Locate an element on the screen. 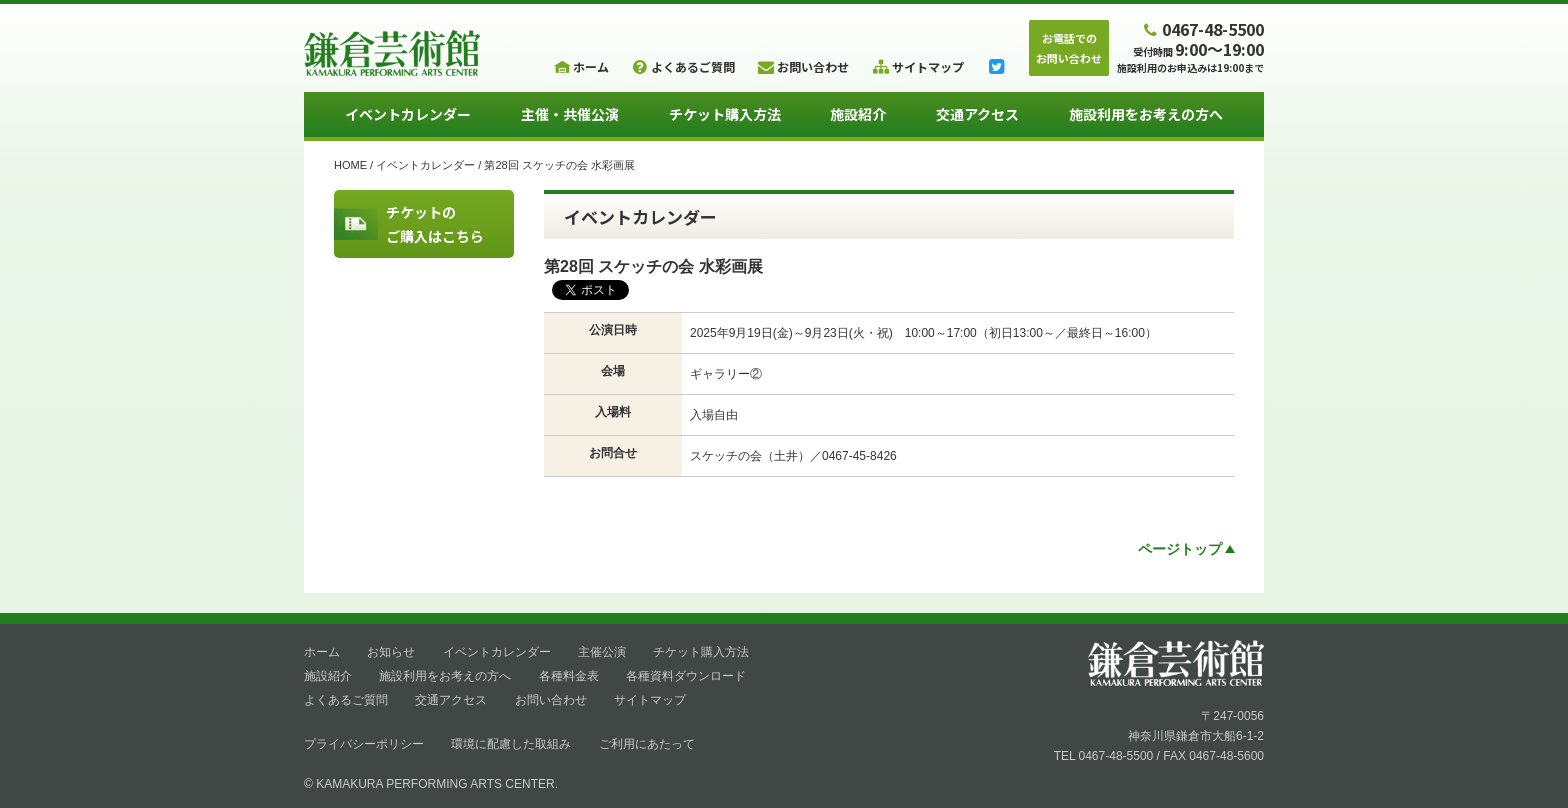 This screenshot has width=1568, height=808. イベントカレンダー is located at coordinates (408, 114).